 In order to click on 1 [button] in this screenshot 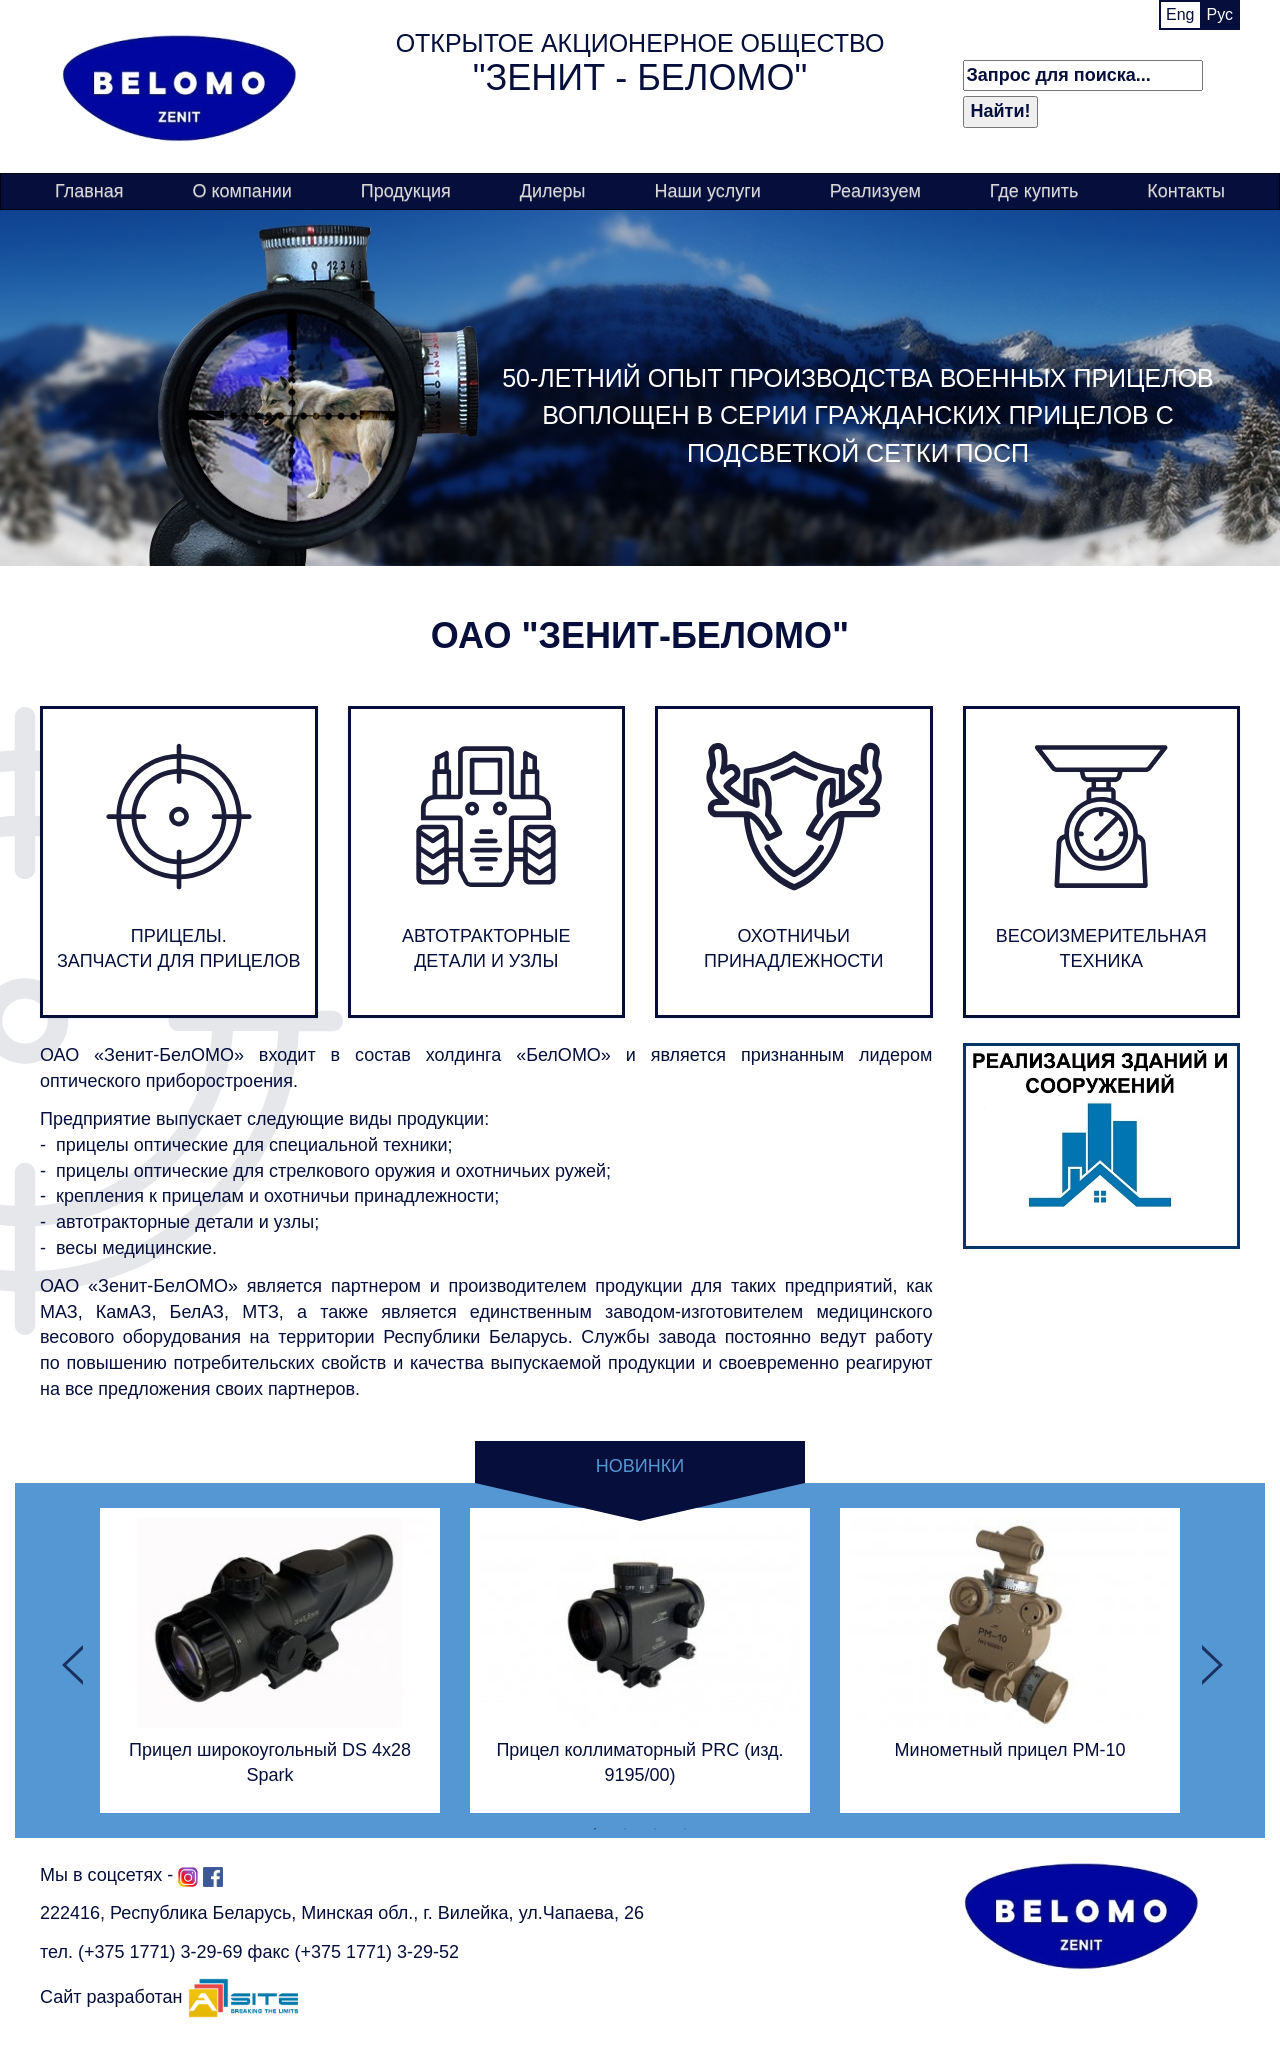, I will do `click(595, 1828)`.